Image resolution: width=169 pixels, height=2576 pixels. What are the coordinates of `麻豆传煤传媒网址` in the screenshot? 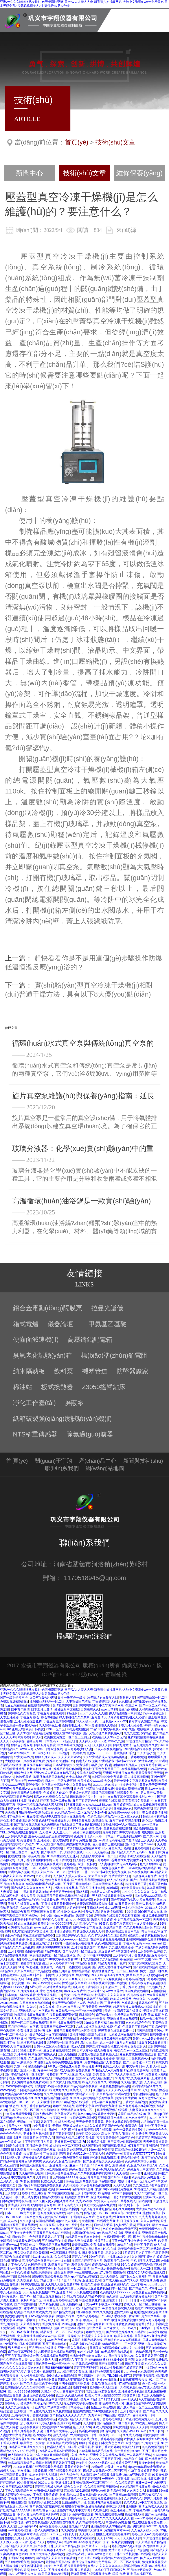 It's located at (84, 2562).